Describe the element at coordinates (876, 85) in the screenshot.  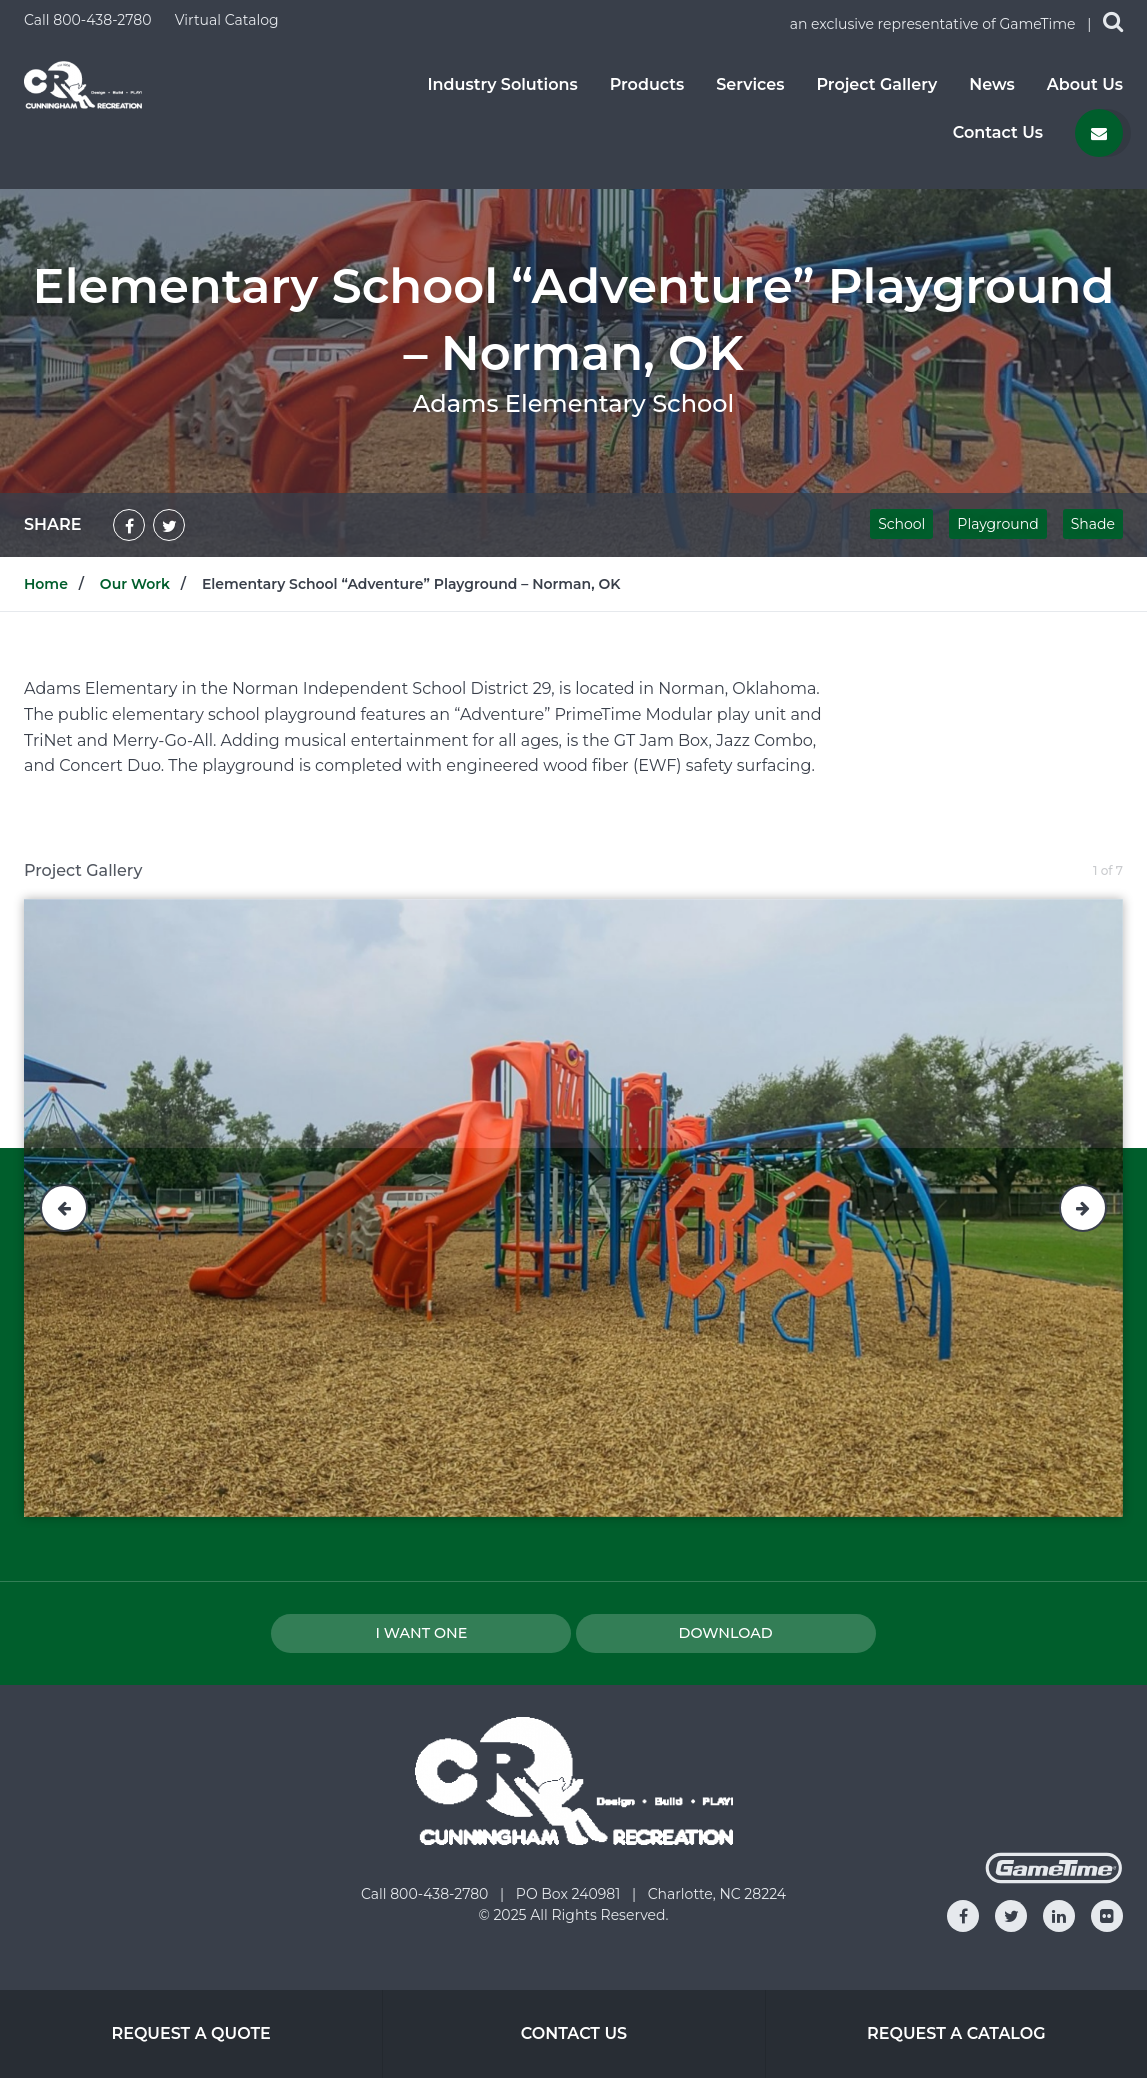
I see `Project Gallery` at that location.